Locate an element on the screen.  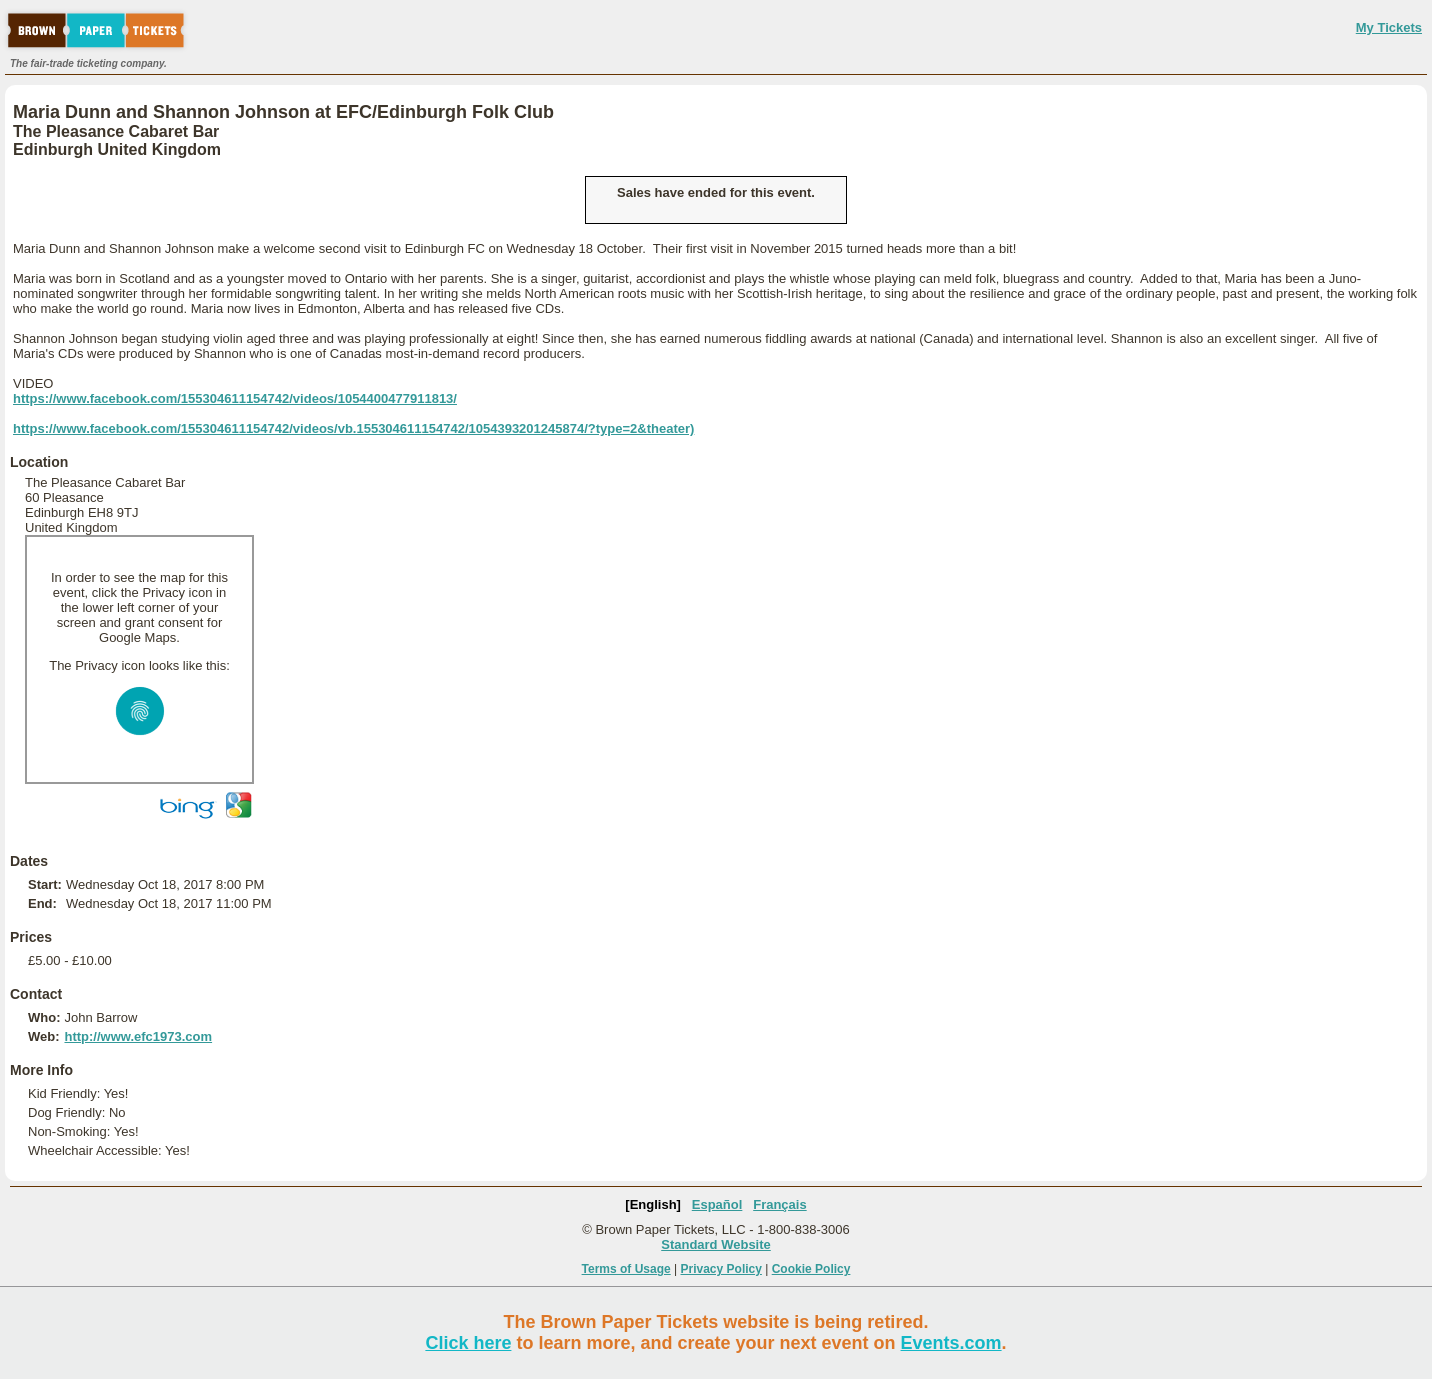
Français is located at coordinates (779, 1204).